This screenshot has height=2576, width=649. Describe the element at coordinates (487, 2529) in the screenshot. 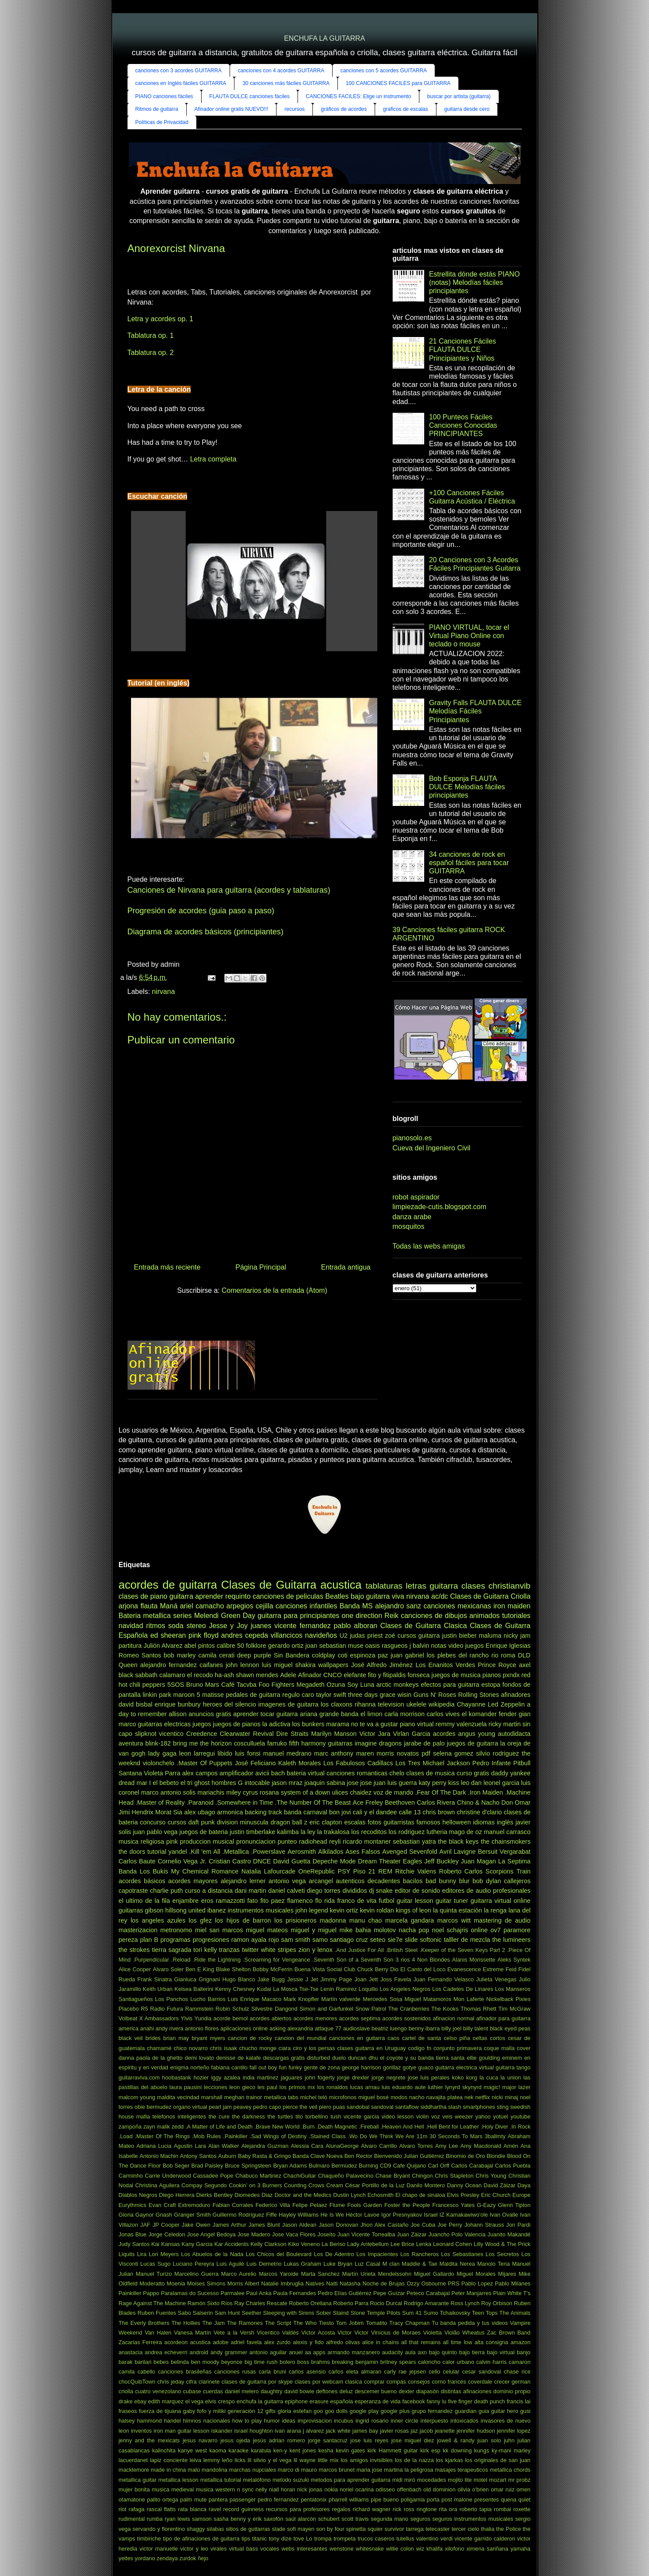

I see `thalia` at that location.